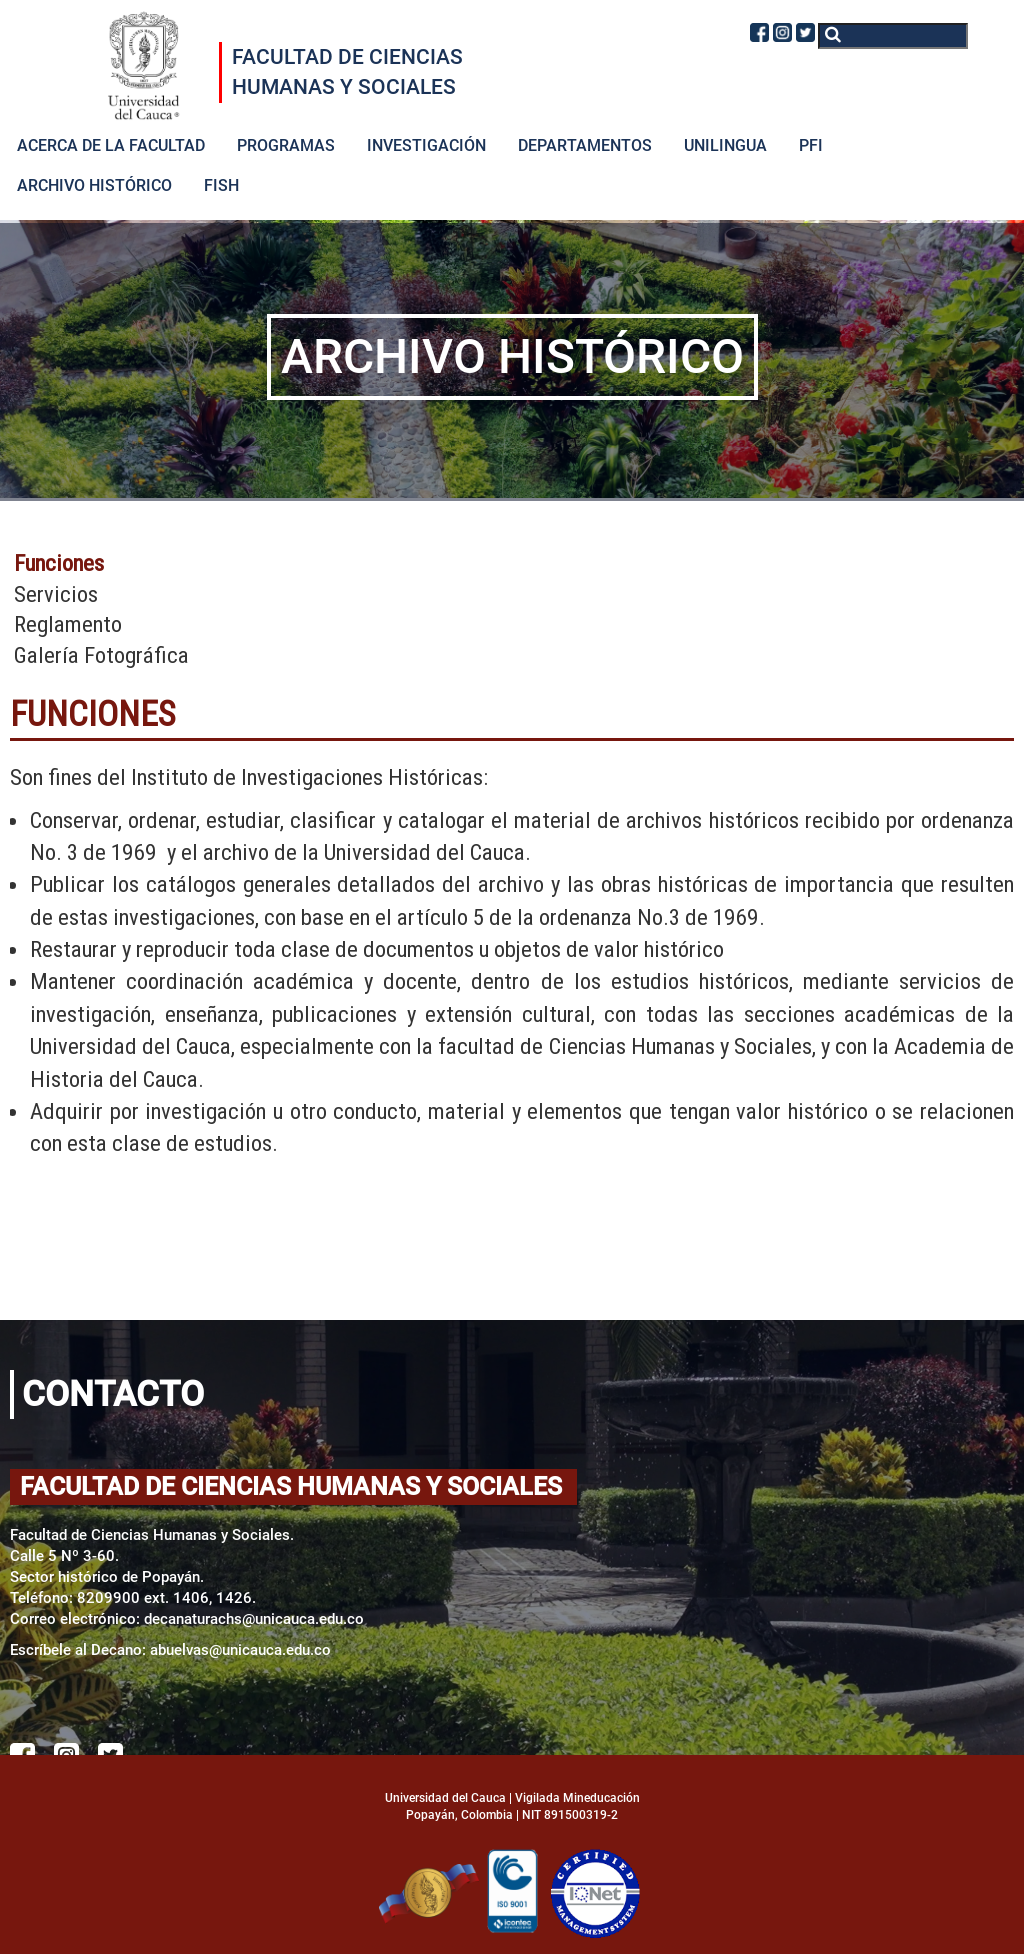 The width and height of the screenshot is (1024, 1954). Describe the element at coordinates (254, 1619) in the screenshot. I see `decanaturachs@unicauca.edu.co` at that location.